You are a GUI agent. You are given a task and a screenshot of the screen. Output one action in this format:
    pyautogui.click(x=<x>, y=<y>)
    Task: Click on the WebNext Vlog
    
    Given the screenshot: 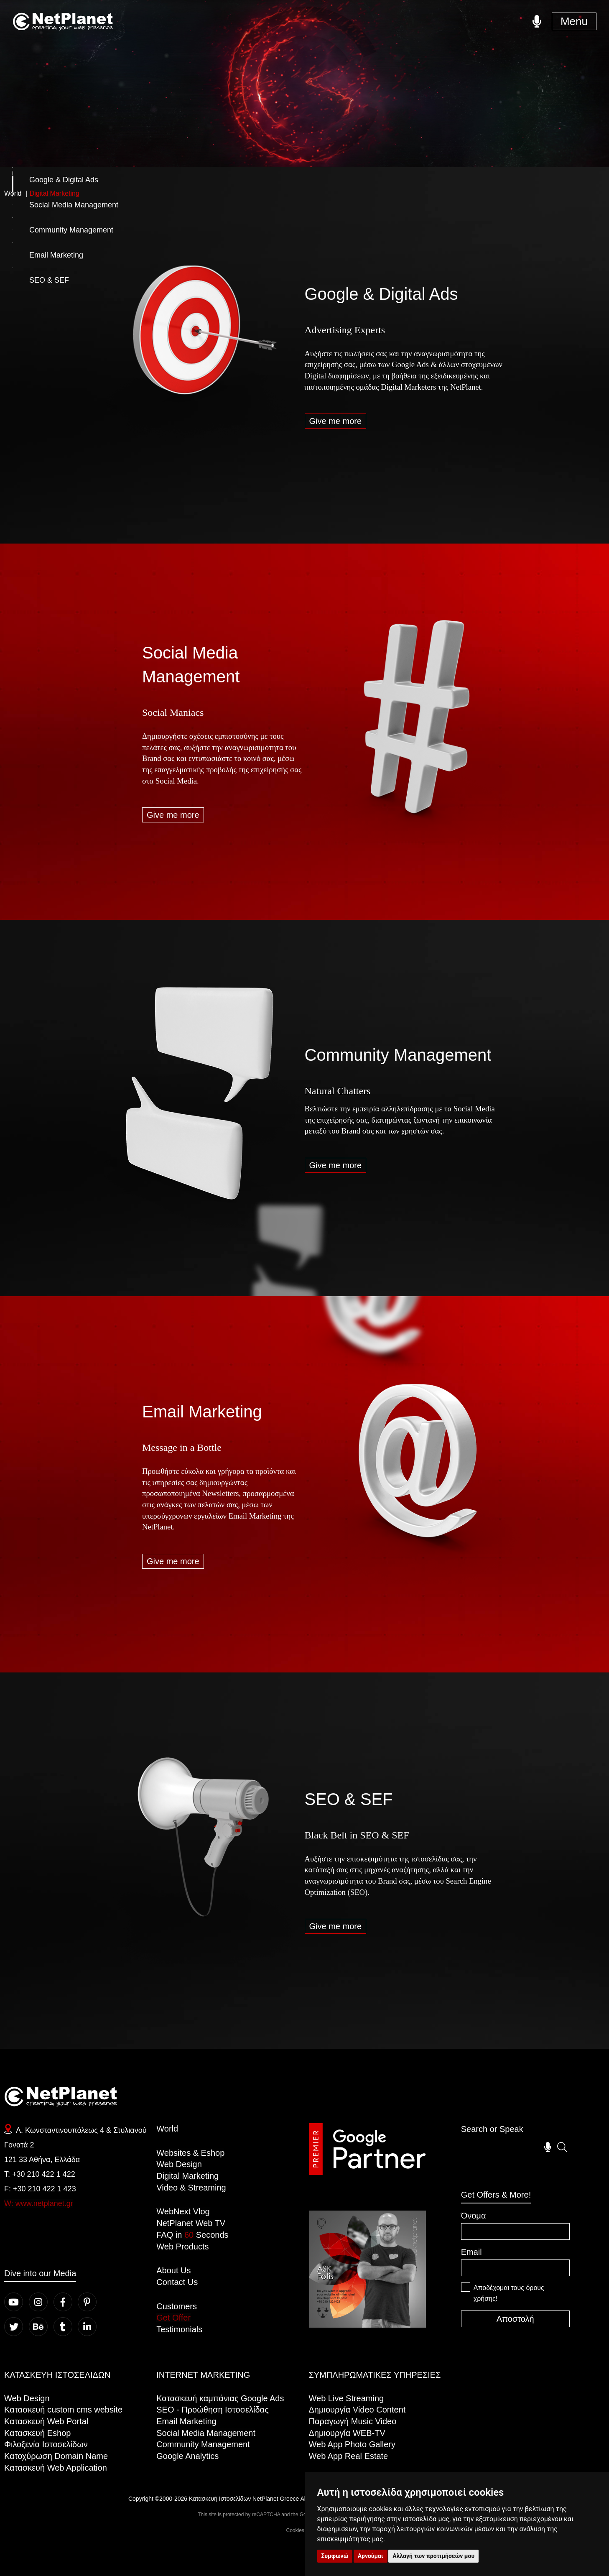 What is the action you would take?
    pyautogui.click(x=182, y=2211)
    